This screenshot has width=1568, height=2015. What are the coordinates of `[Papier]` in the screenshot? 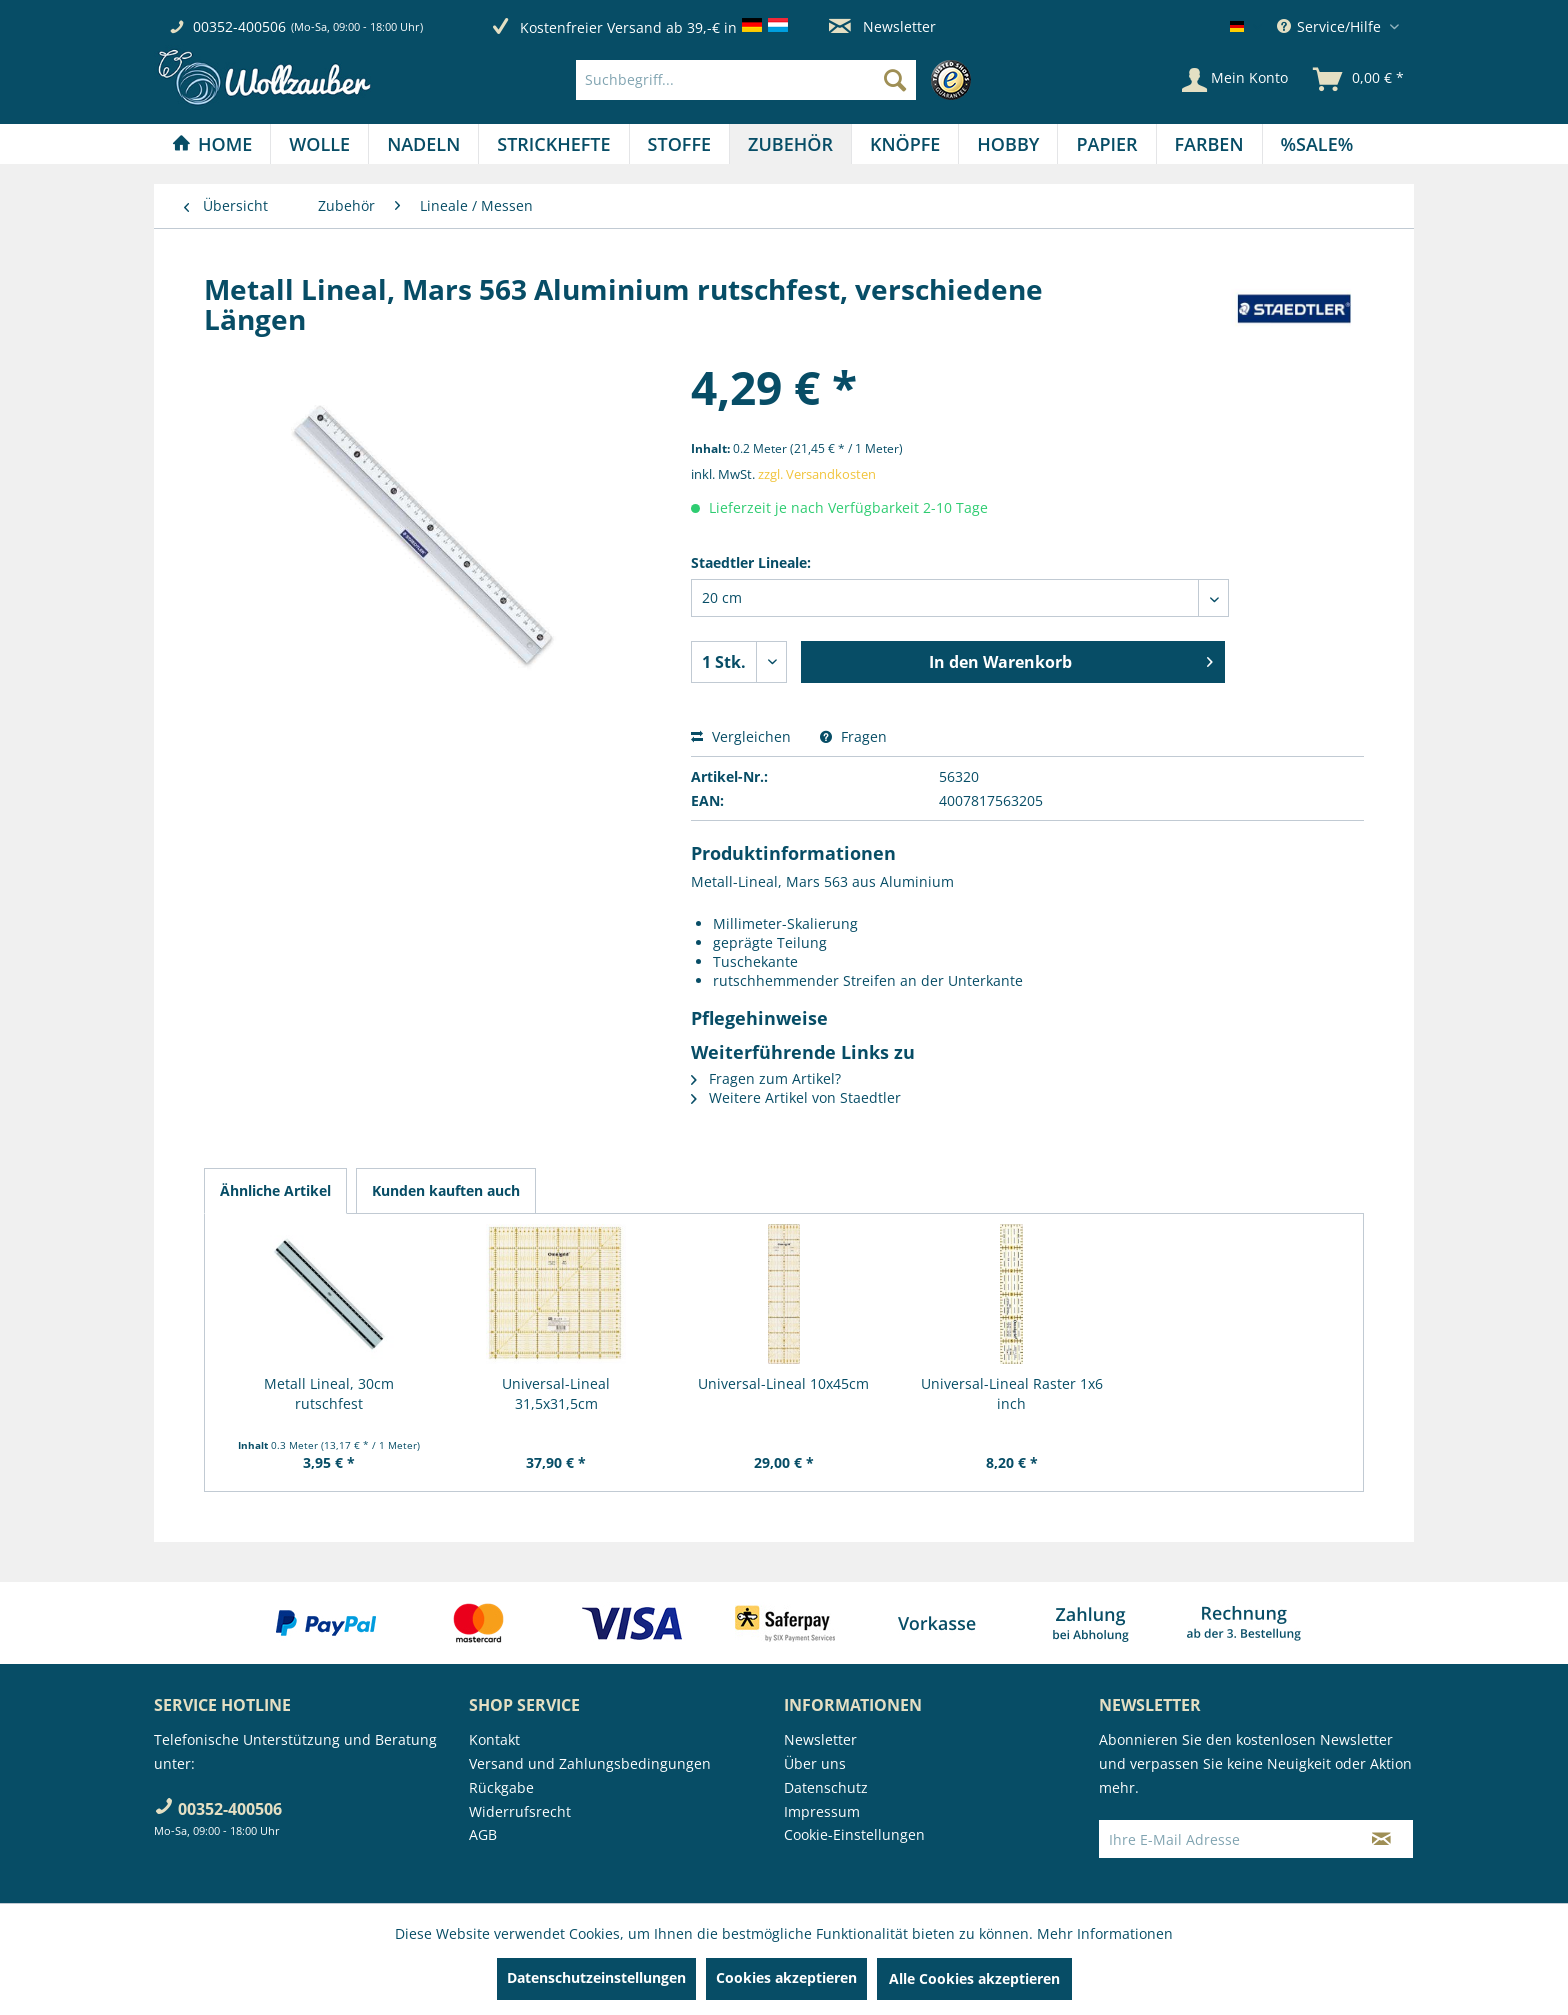 It's located at (1106, 144).